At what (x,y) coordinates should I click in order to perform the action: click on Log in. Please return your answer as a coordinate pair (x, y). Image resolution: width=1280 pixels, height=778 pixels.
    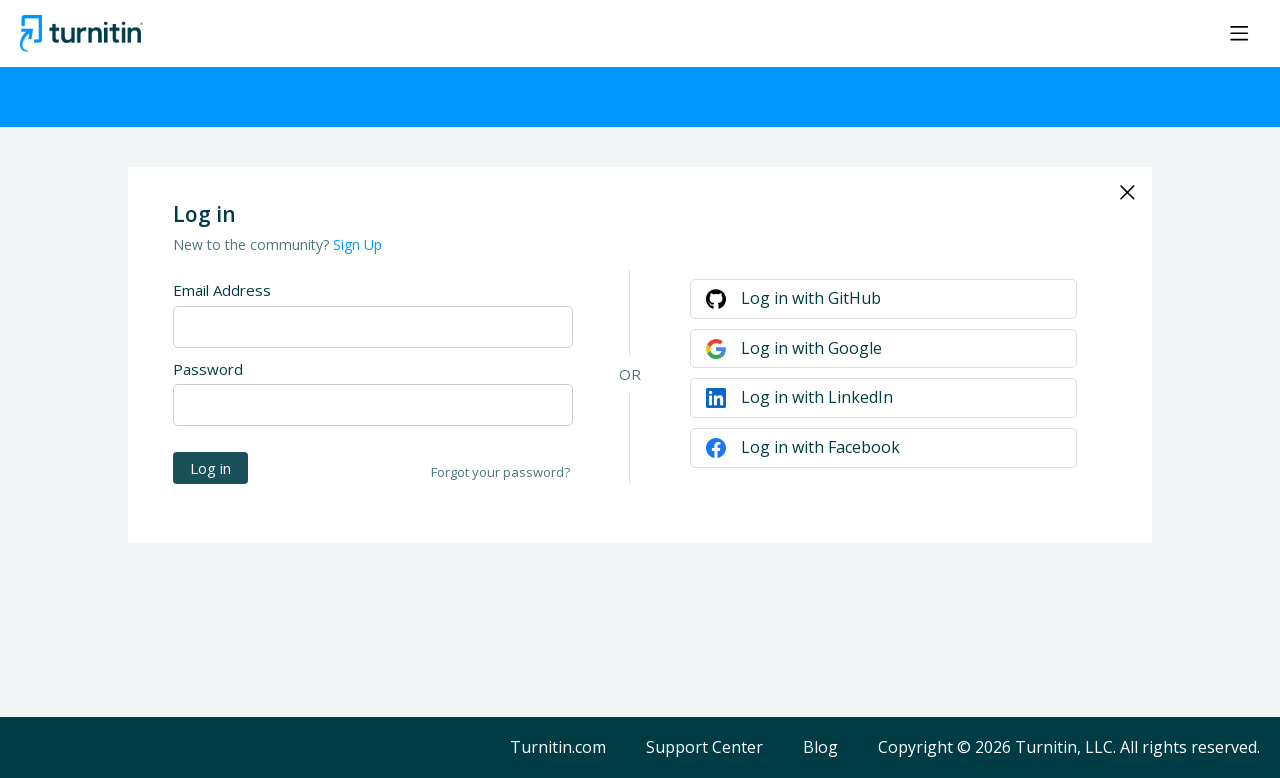
    Looking at the image, I should click on (210, 468).